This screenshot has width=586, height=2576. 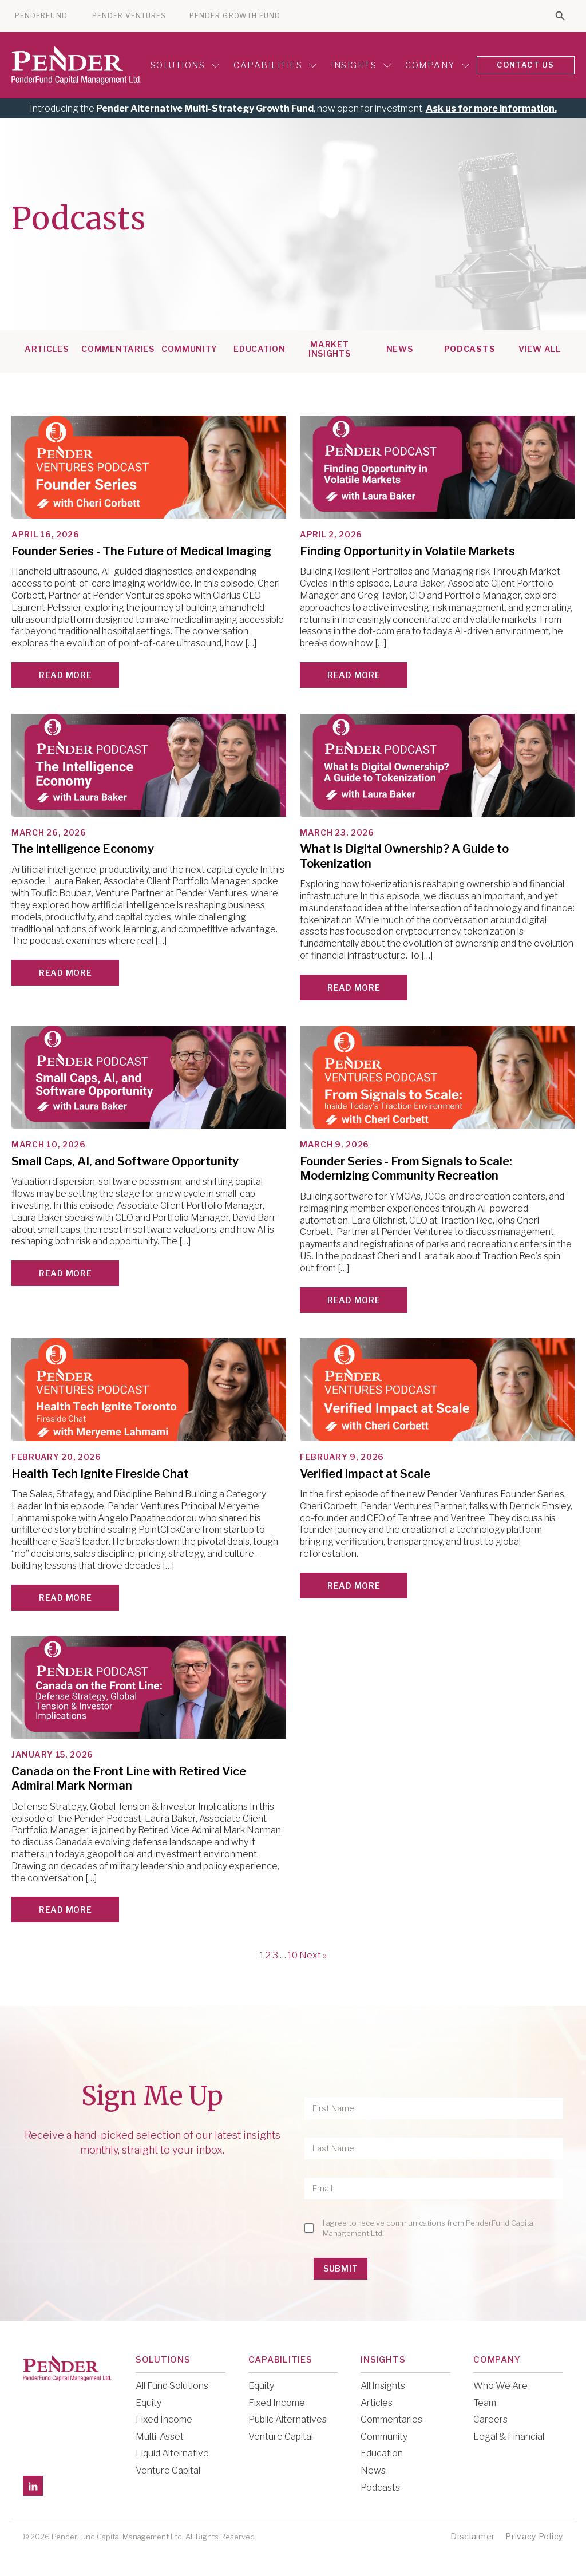 What do you see at coordinates (168, 2469) in the screenshot?
I see `Venture Capital` at bounding box center [168, 2469].